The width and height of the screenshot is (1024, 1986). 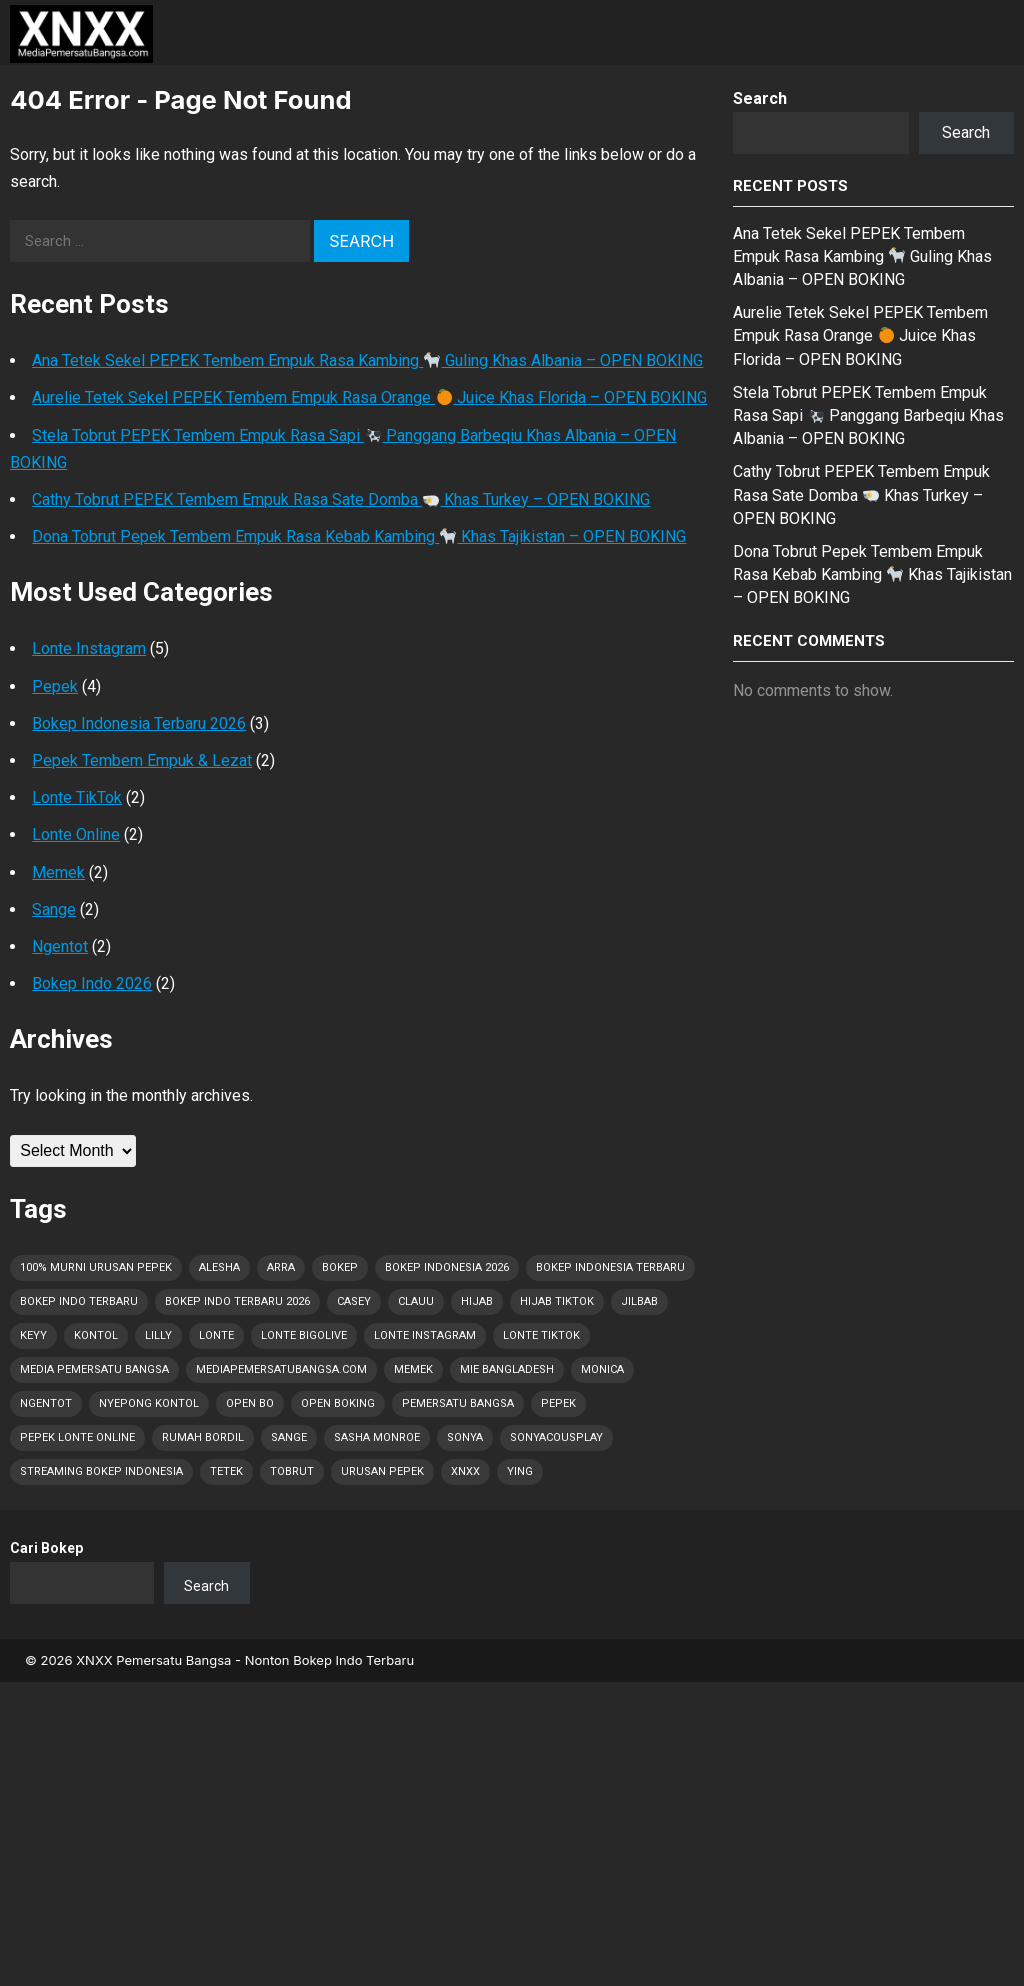 What do you see at coordinates (465, 1437) in the screenshot?
I see `Sonya [Sonya (1 item)]` at bounding box center [465, 1437].